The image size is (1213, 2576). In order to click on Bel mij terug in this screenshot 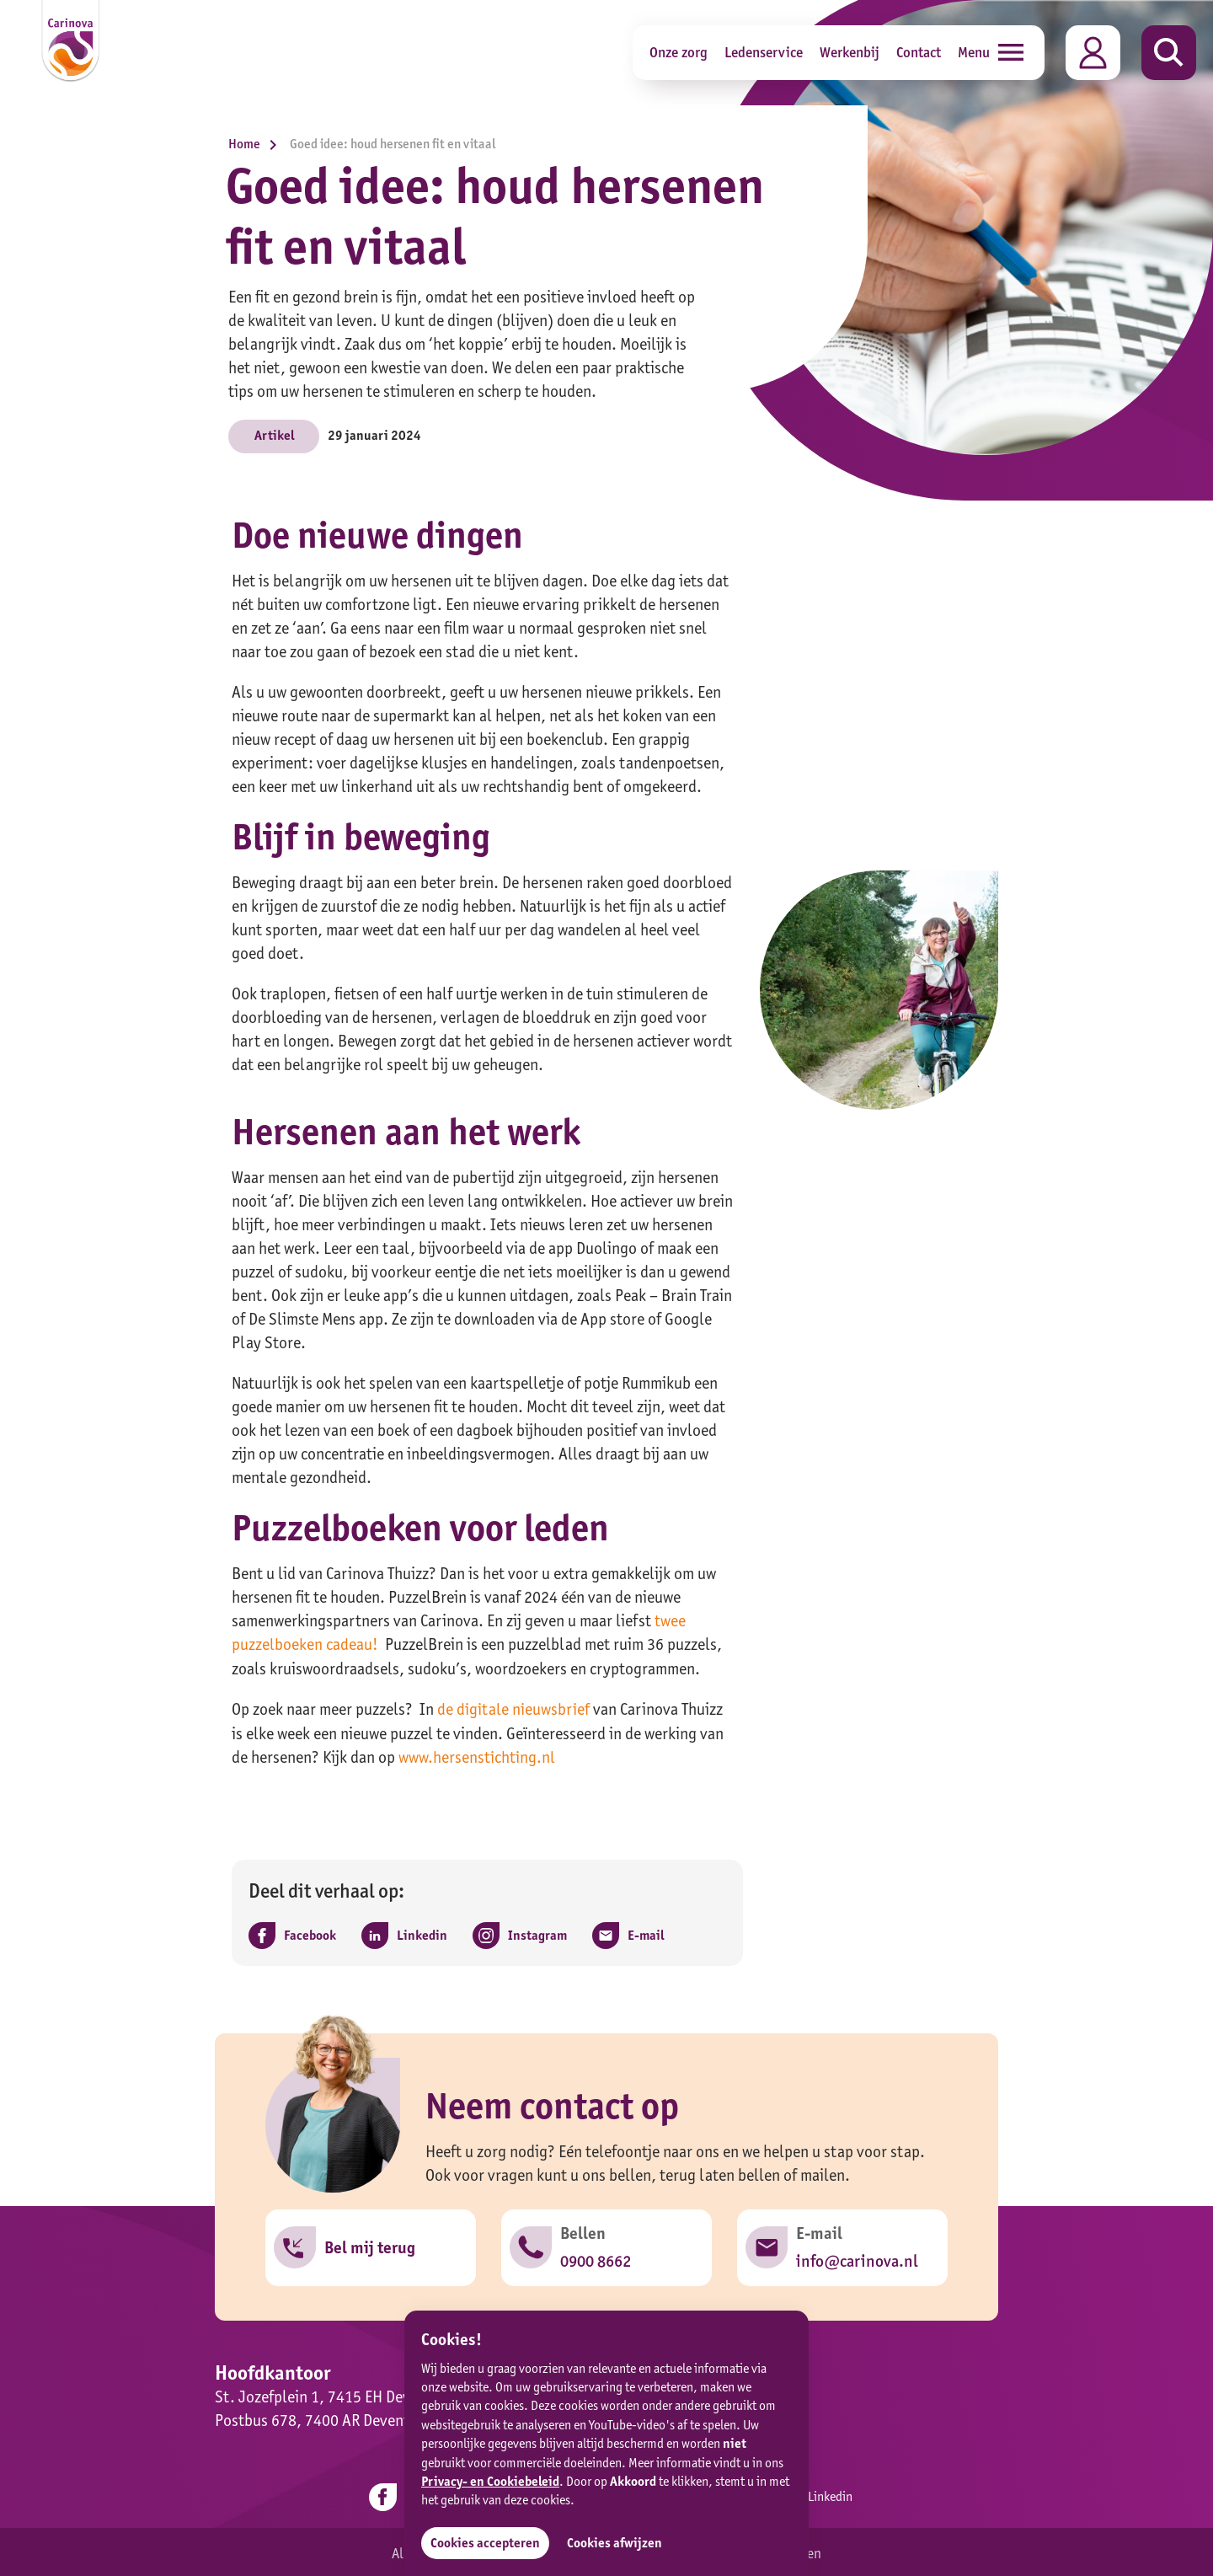, I will do `click(369, 2246)`.